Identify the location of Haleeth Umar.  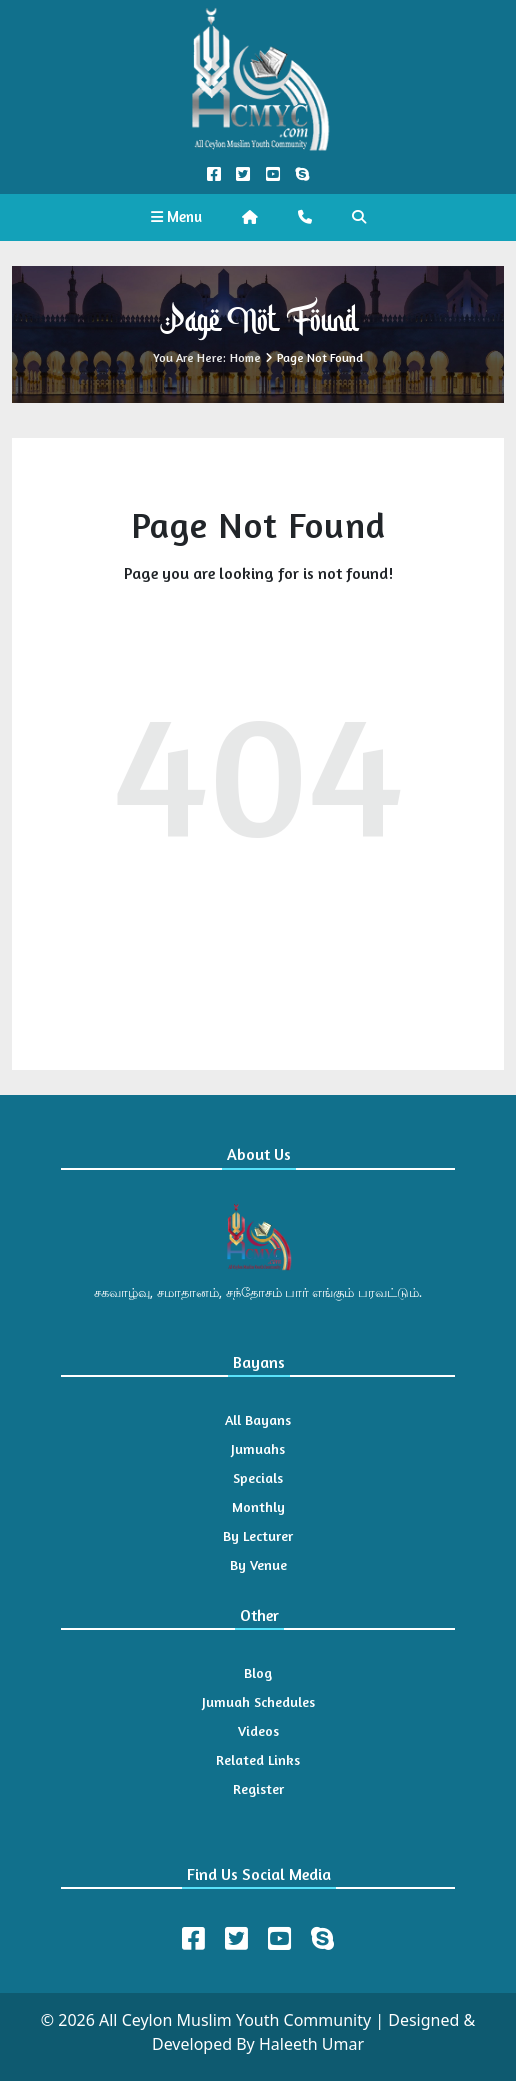
(311, 2044).